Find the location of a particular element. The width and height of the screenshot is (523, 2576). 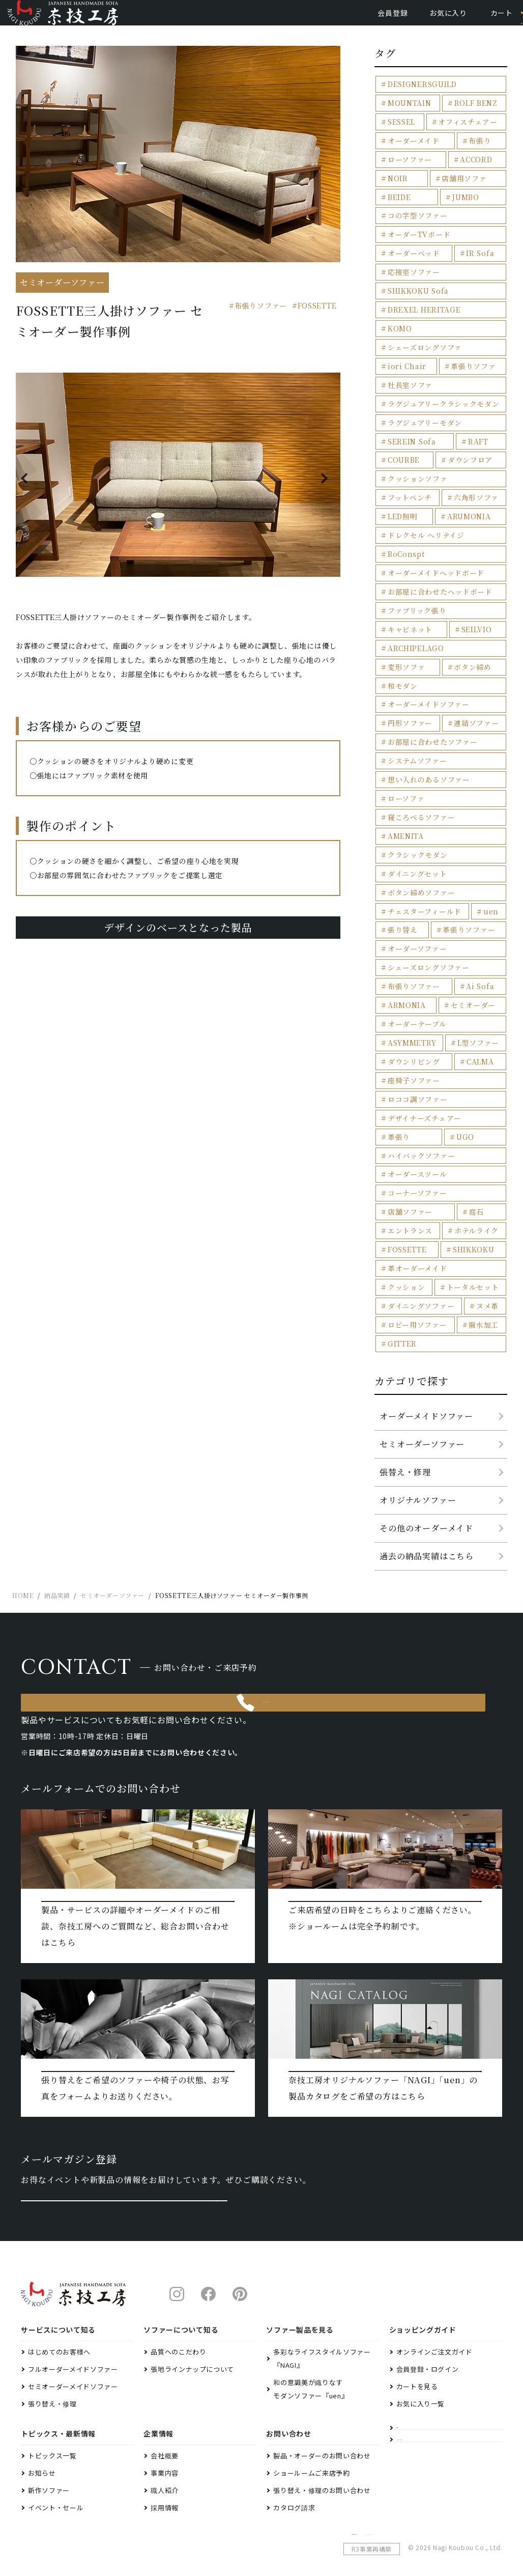

ボタン締めソファー is located at coordinates (418, 822).